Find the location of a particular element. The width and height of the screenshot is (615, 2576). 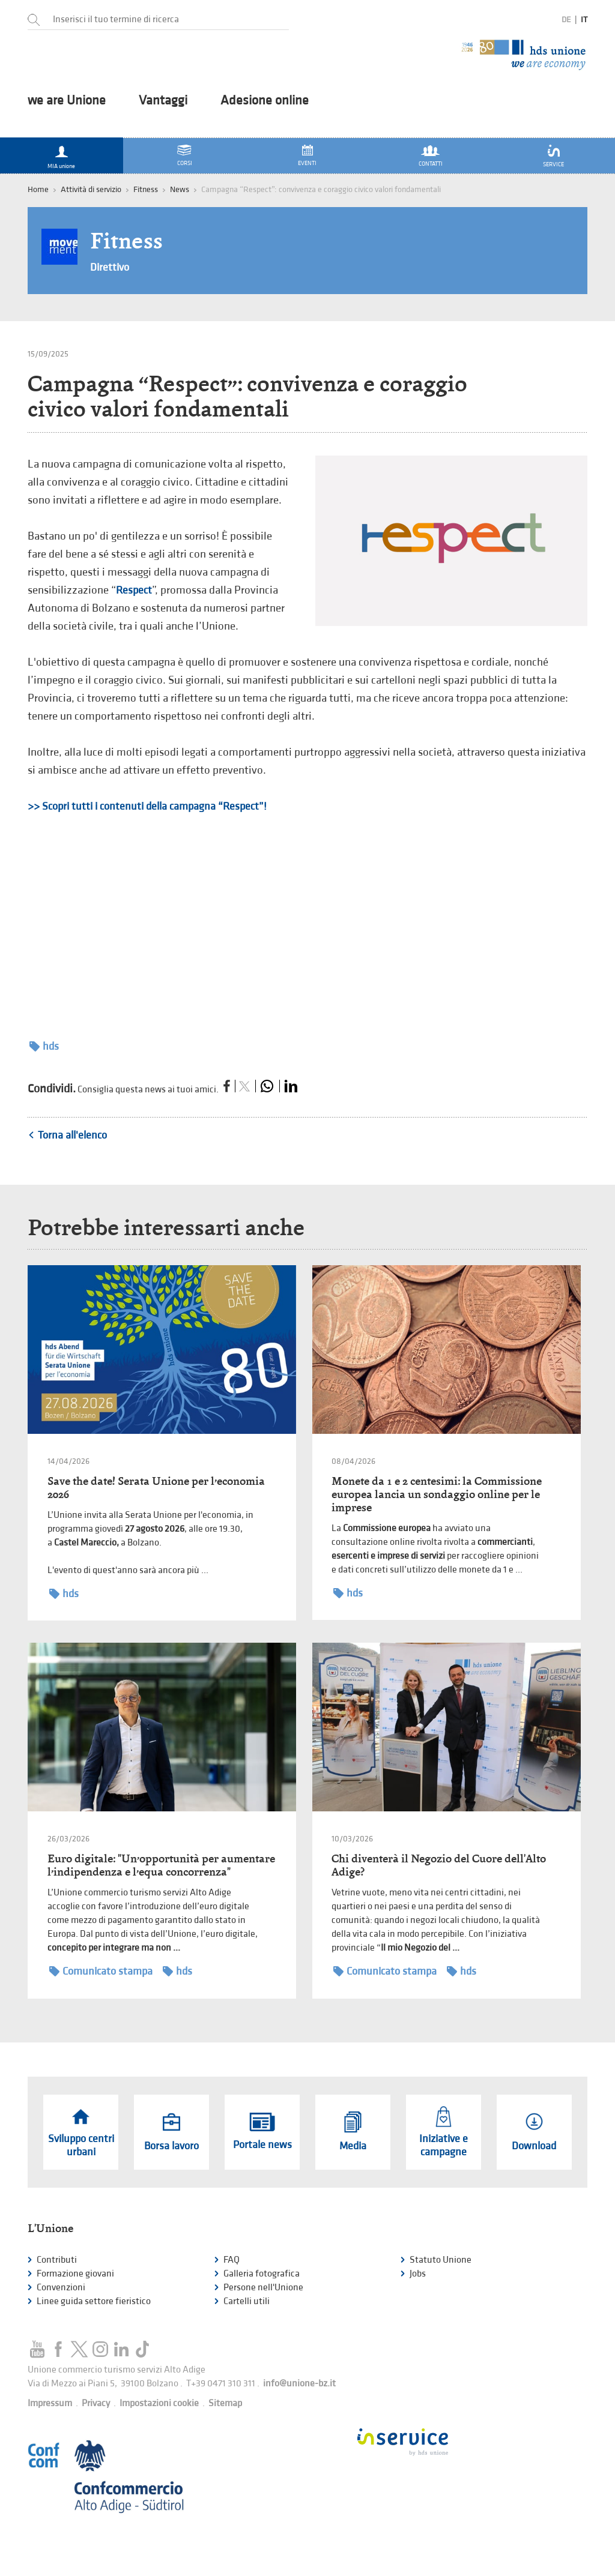

>> Scopri tutti i contenuti della campagna “Respect”! is located at coordinates (147, 806).